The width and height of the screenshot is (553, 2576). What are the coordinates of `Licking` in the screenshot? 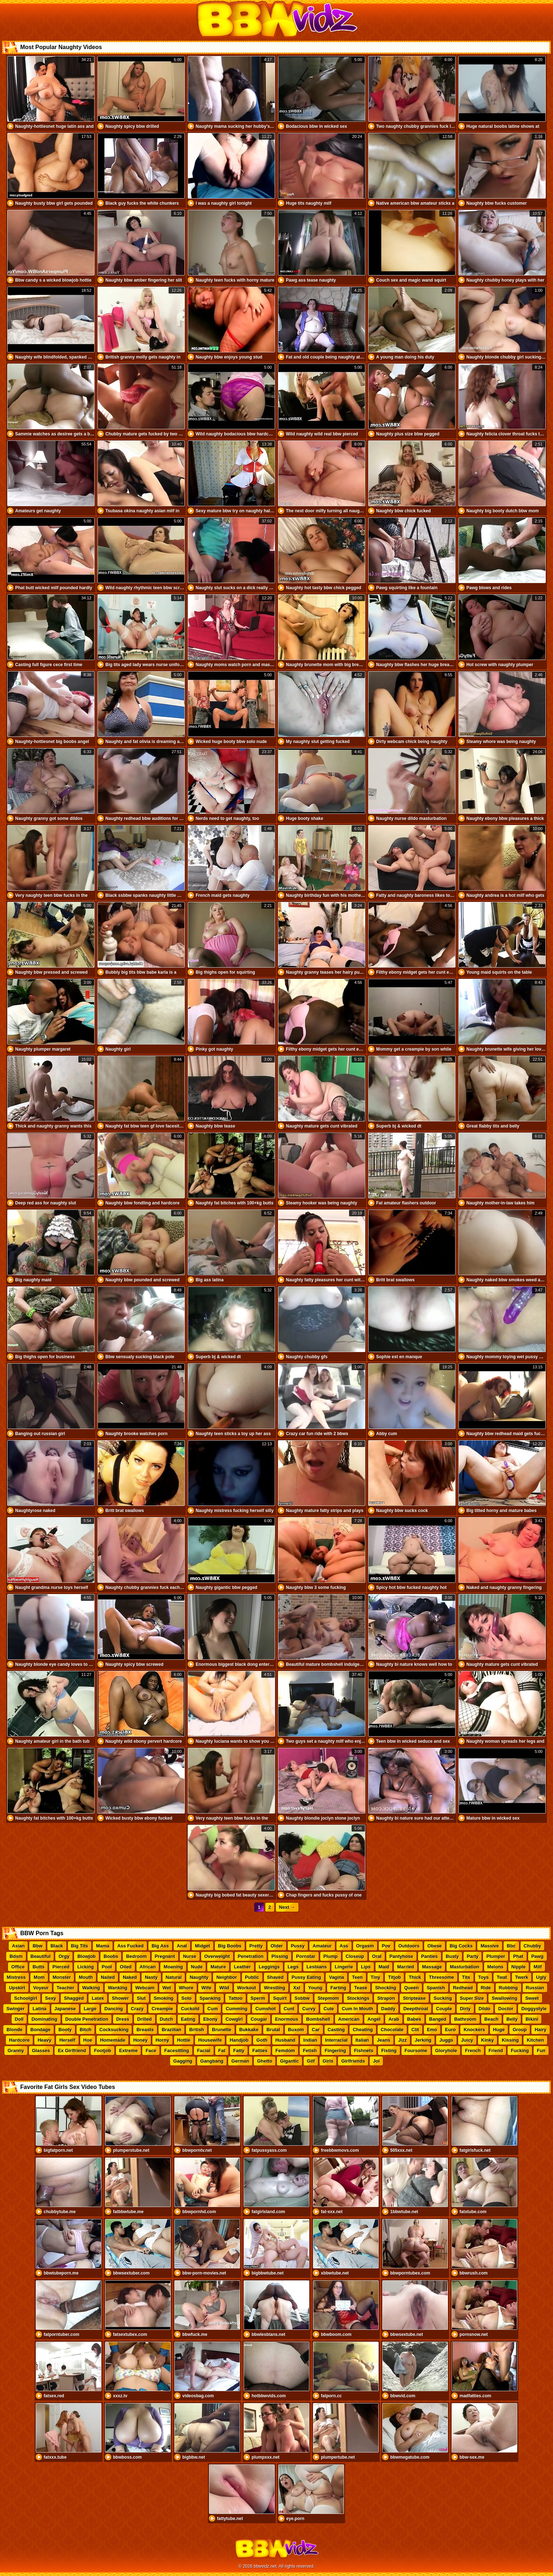 It's located at (85, 1966).